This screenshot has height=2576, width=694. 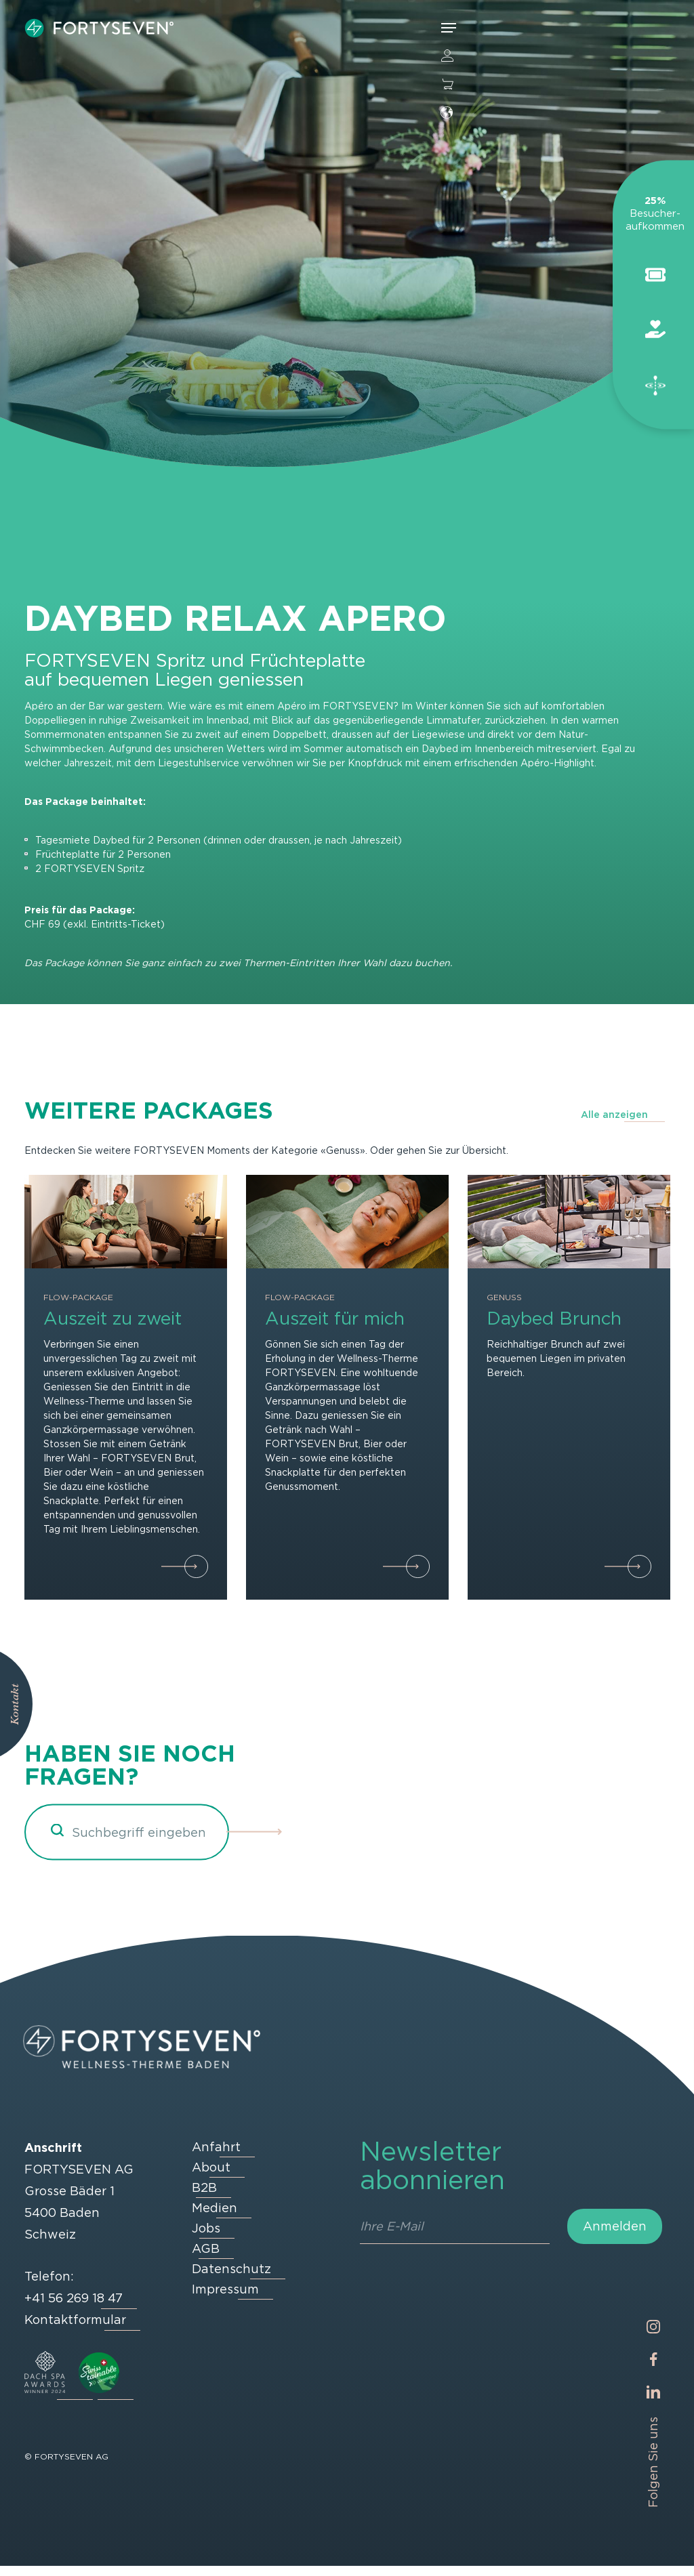 I want to click on Impressum, so click(x=225, y=2299).